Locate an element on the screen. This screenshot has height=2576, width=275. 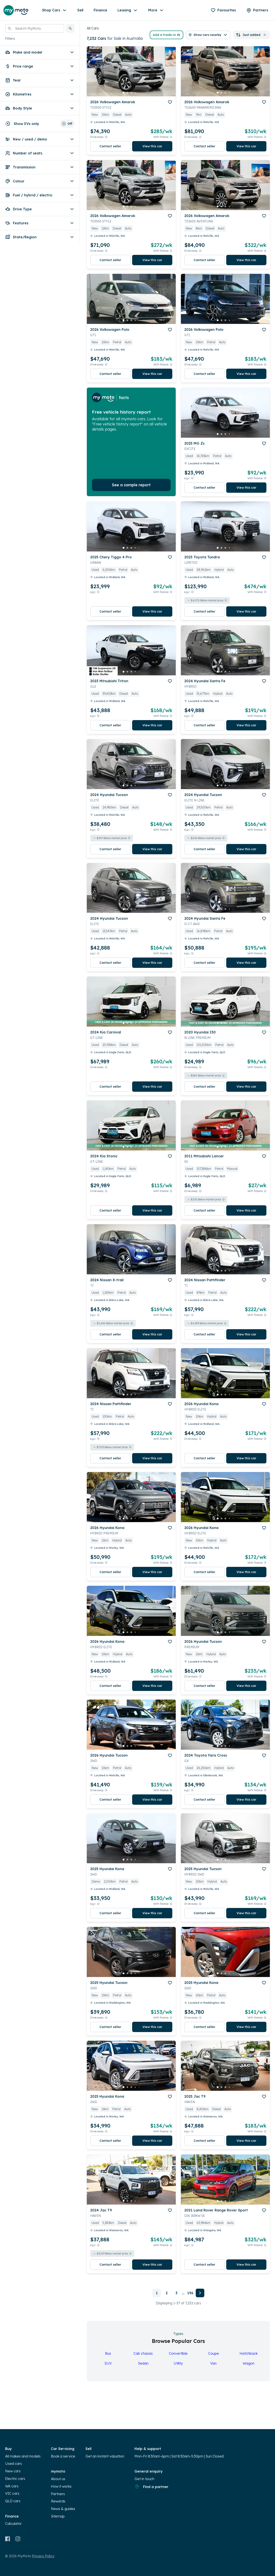
Coupe is located at coordinates (213, 2353).